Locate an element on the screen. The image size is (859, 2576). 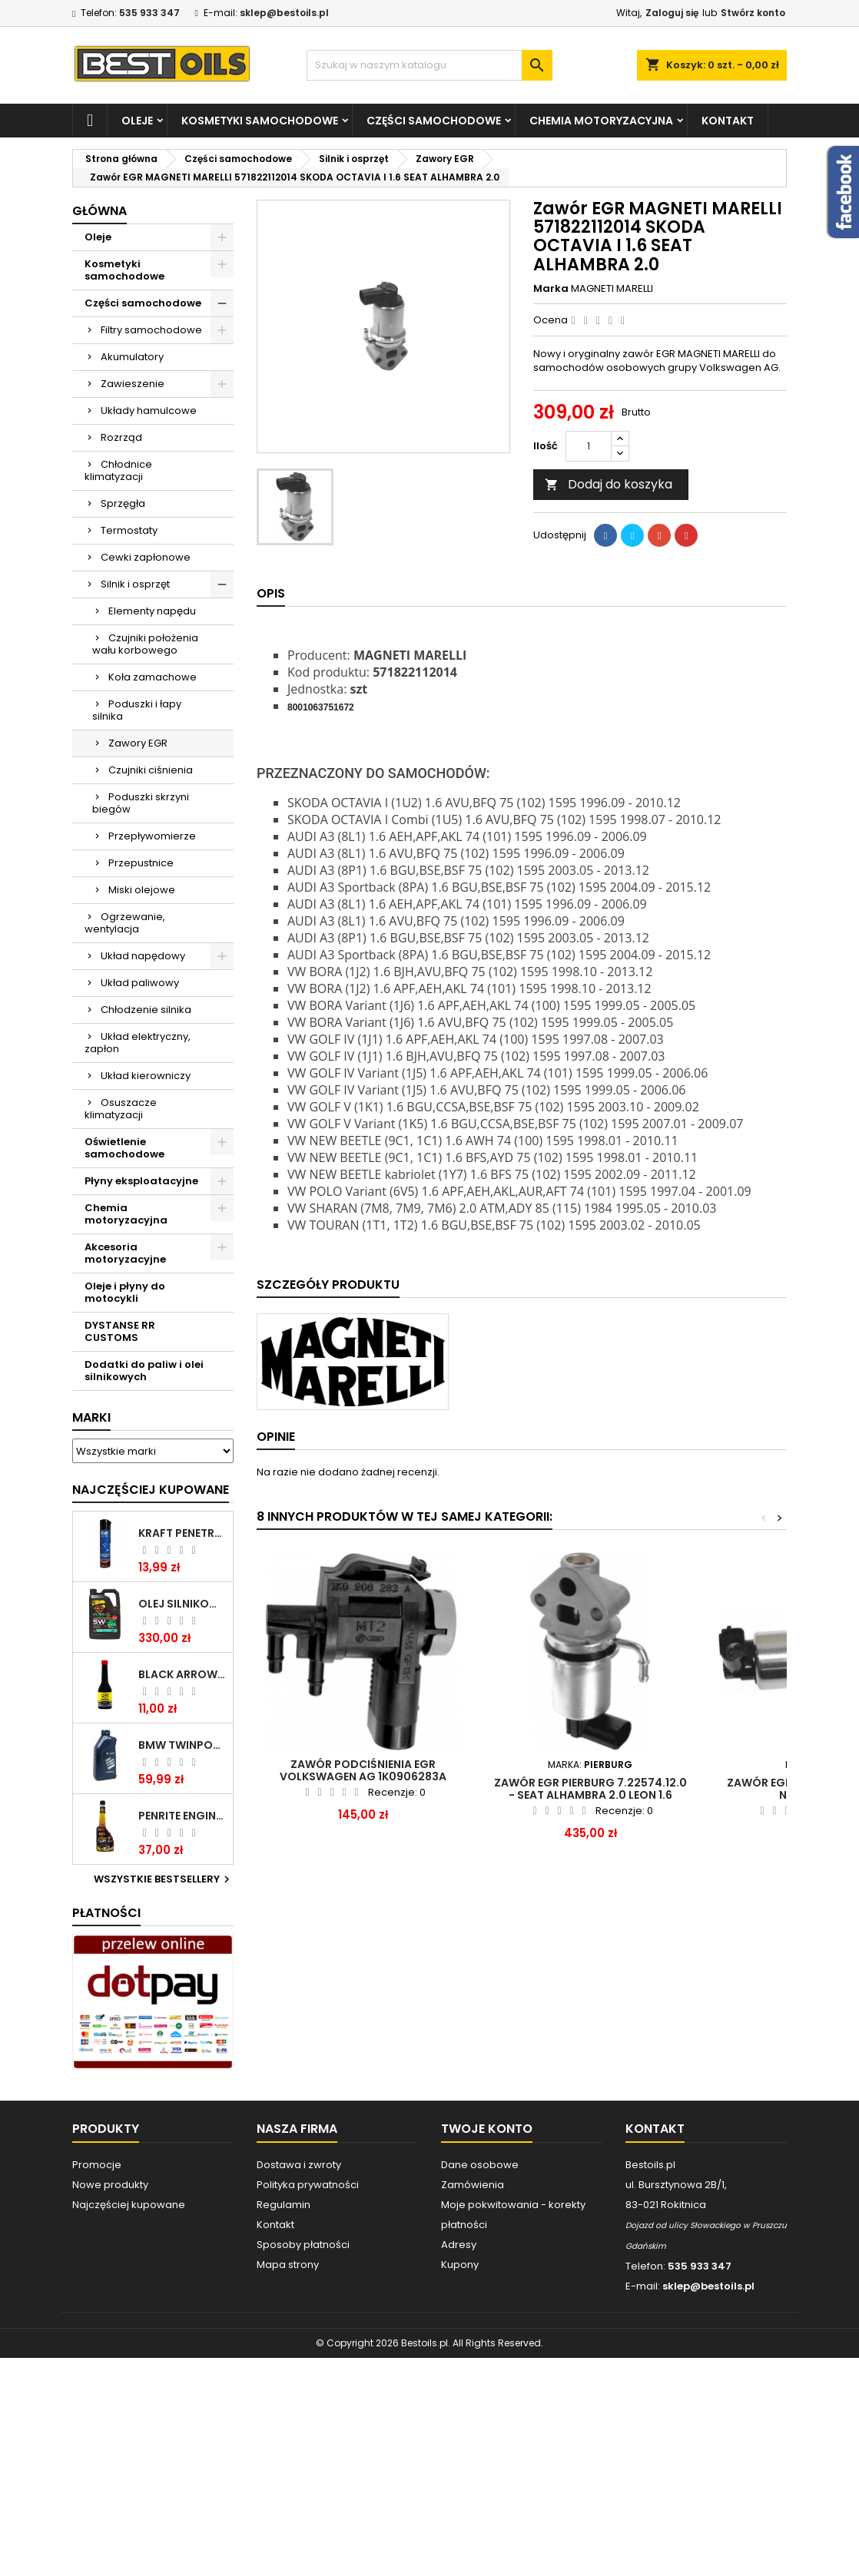
Zawór EGR PIERBURG 7.22574.12.0 - SEAT ALHAMBRA 2.0 LEON 1.6 is located at coordinates (590, 1789).